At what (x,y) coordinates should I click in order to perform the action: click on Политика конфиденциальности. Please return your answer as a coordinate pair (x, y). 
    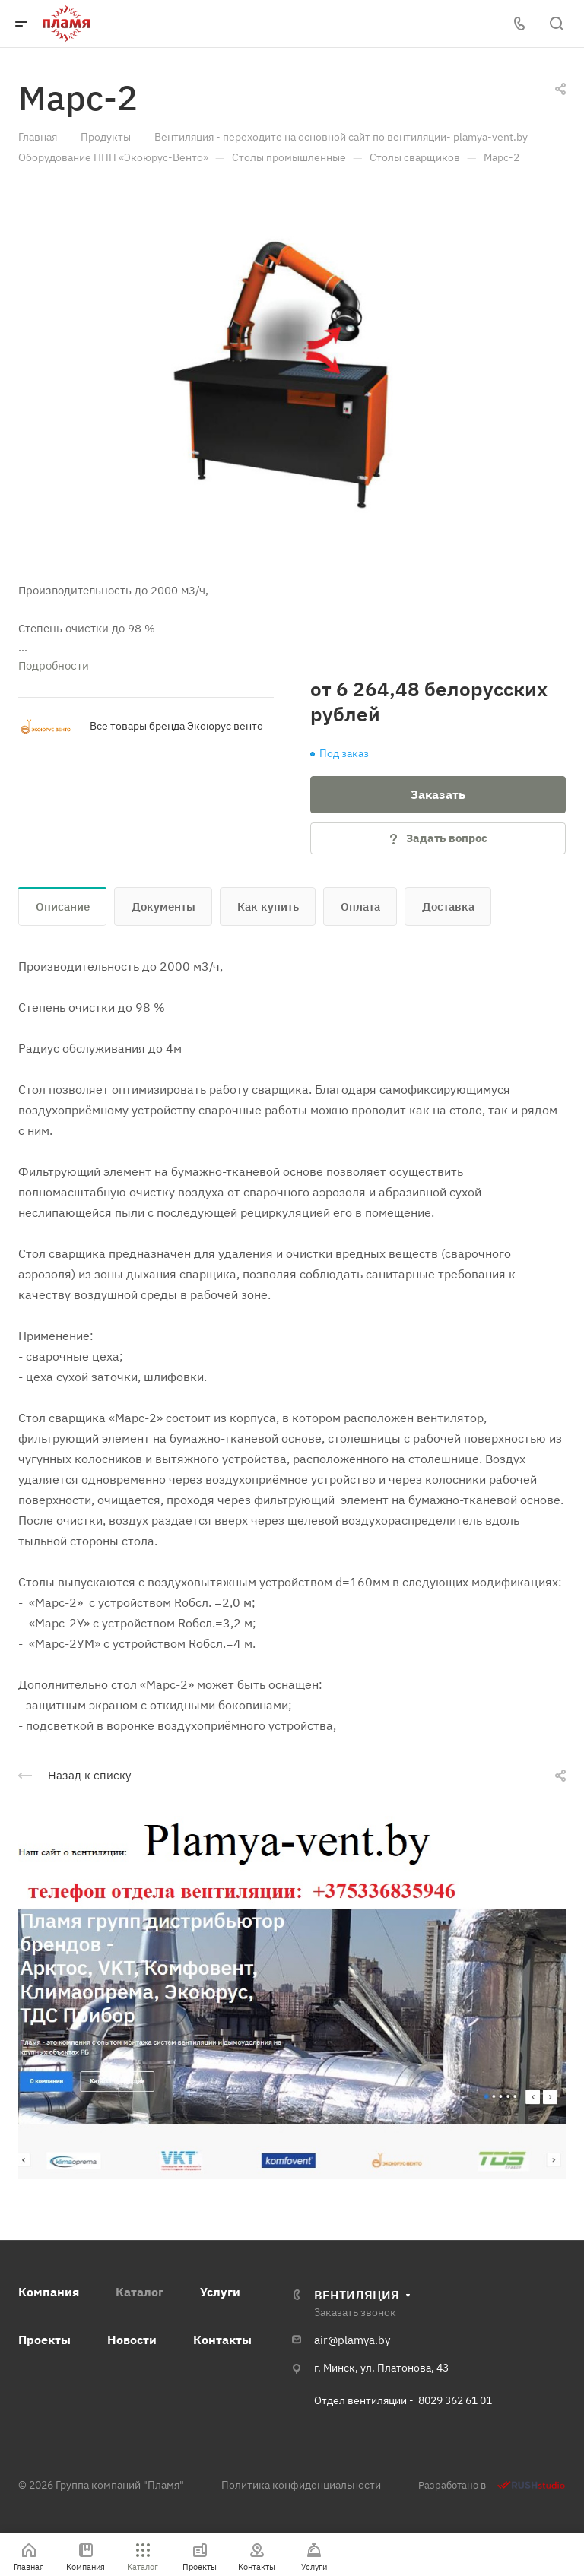
    Looking at the image, I should click on (301, 2485).